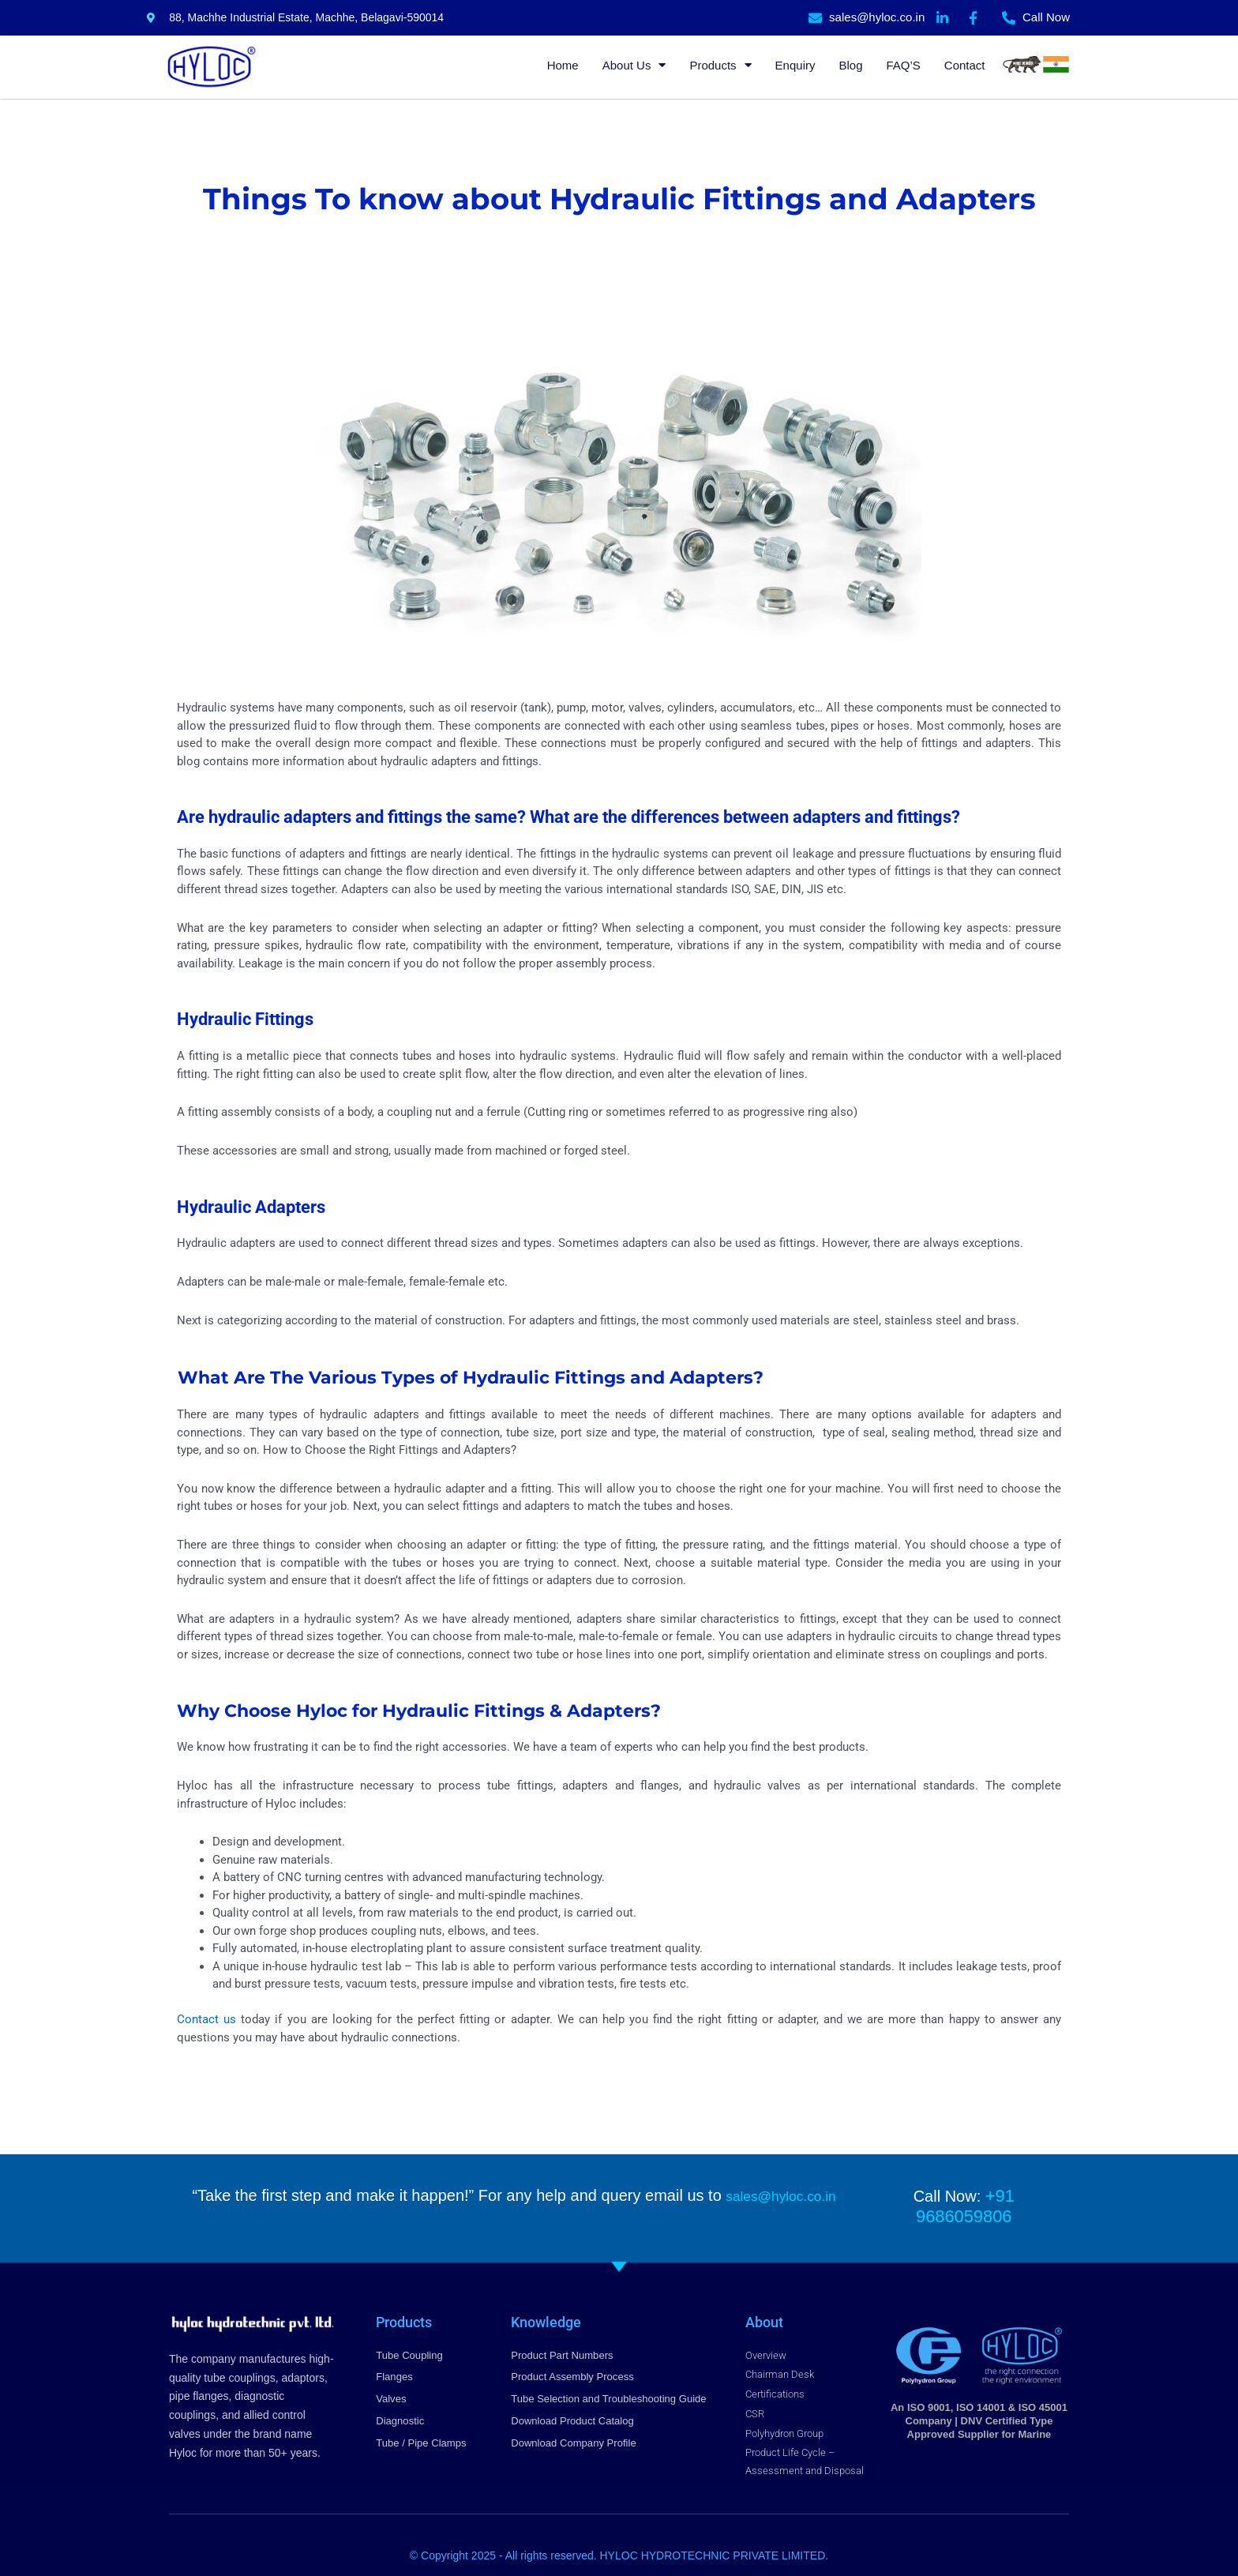 The width and height of the screenshot is (1238, 2576). I want to click on FAQ’S, so click(903, 65).